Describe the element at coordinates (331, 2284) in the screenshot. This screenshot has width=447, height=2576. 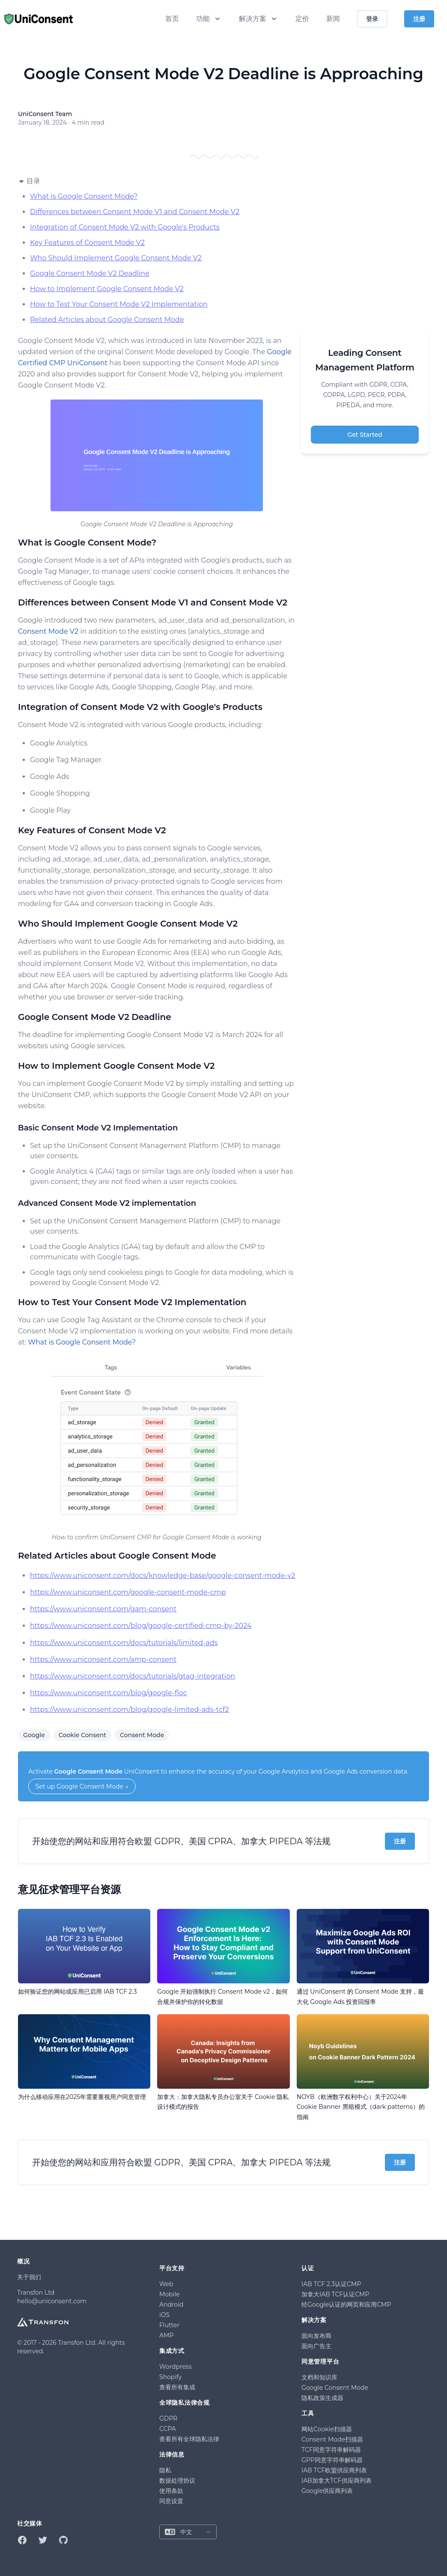
I see `IAB TCF 2.3认证CMP` at that location.